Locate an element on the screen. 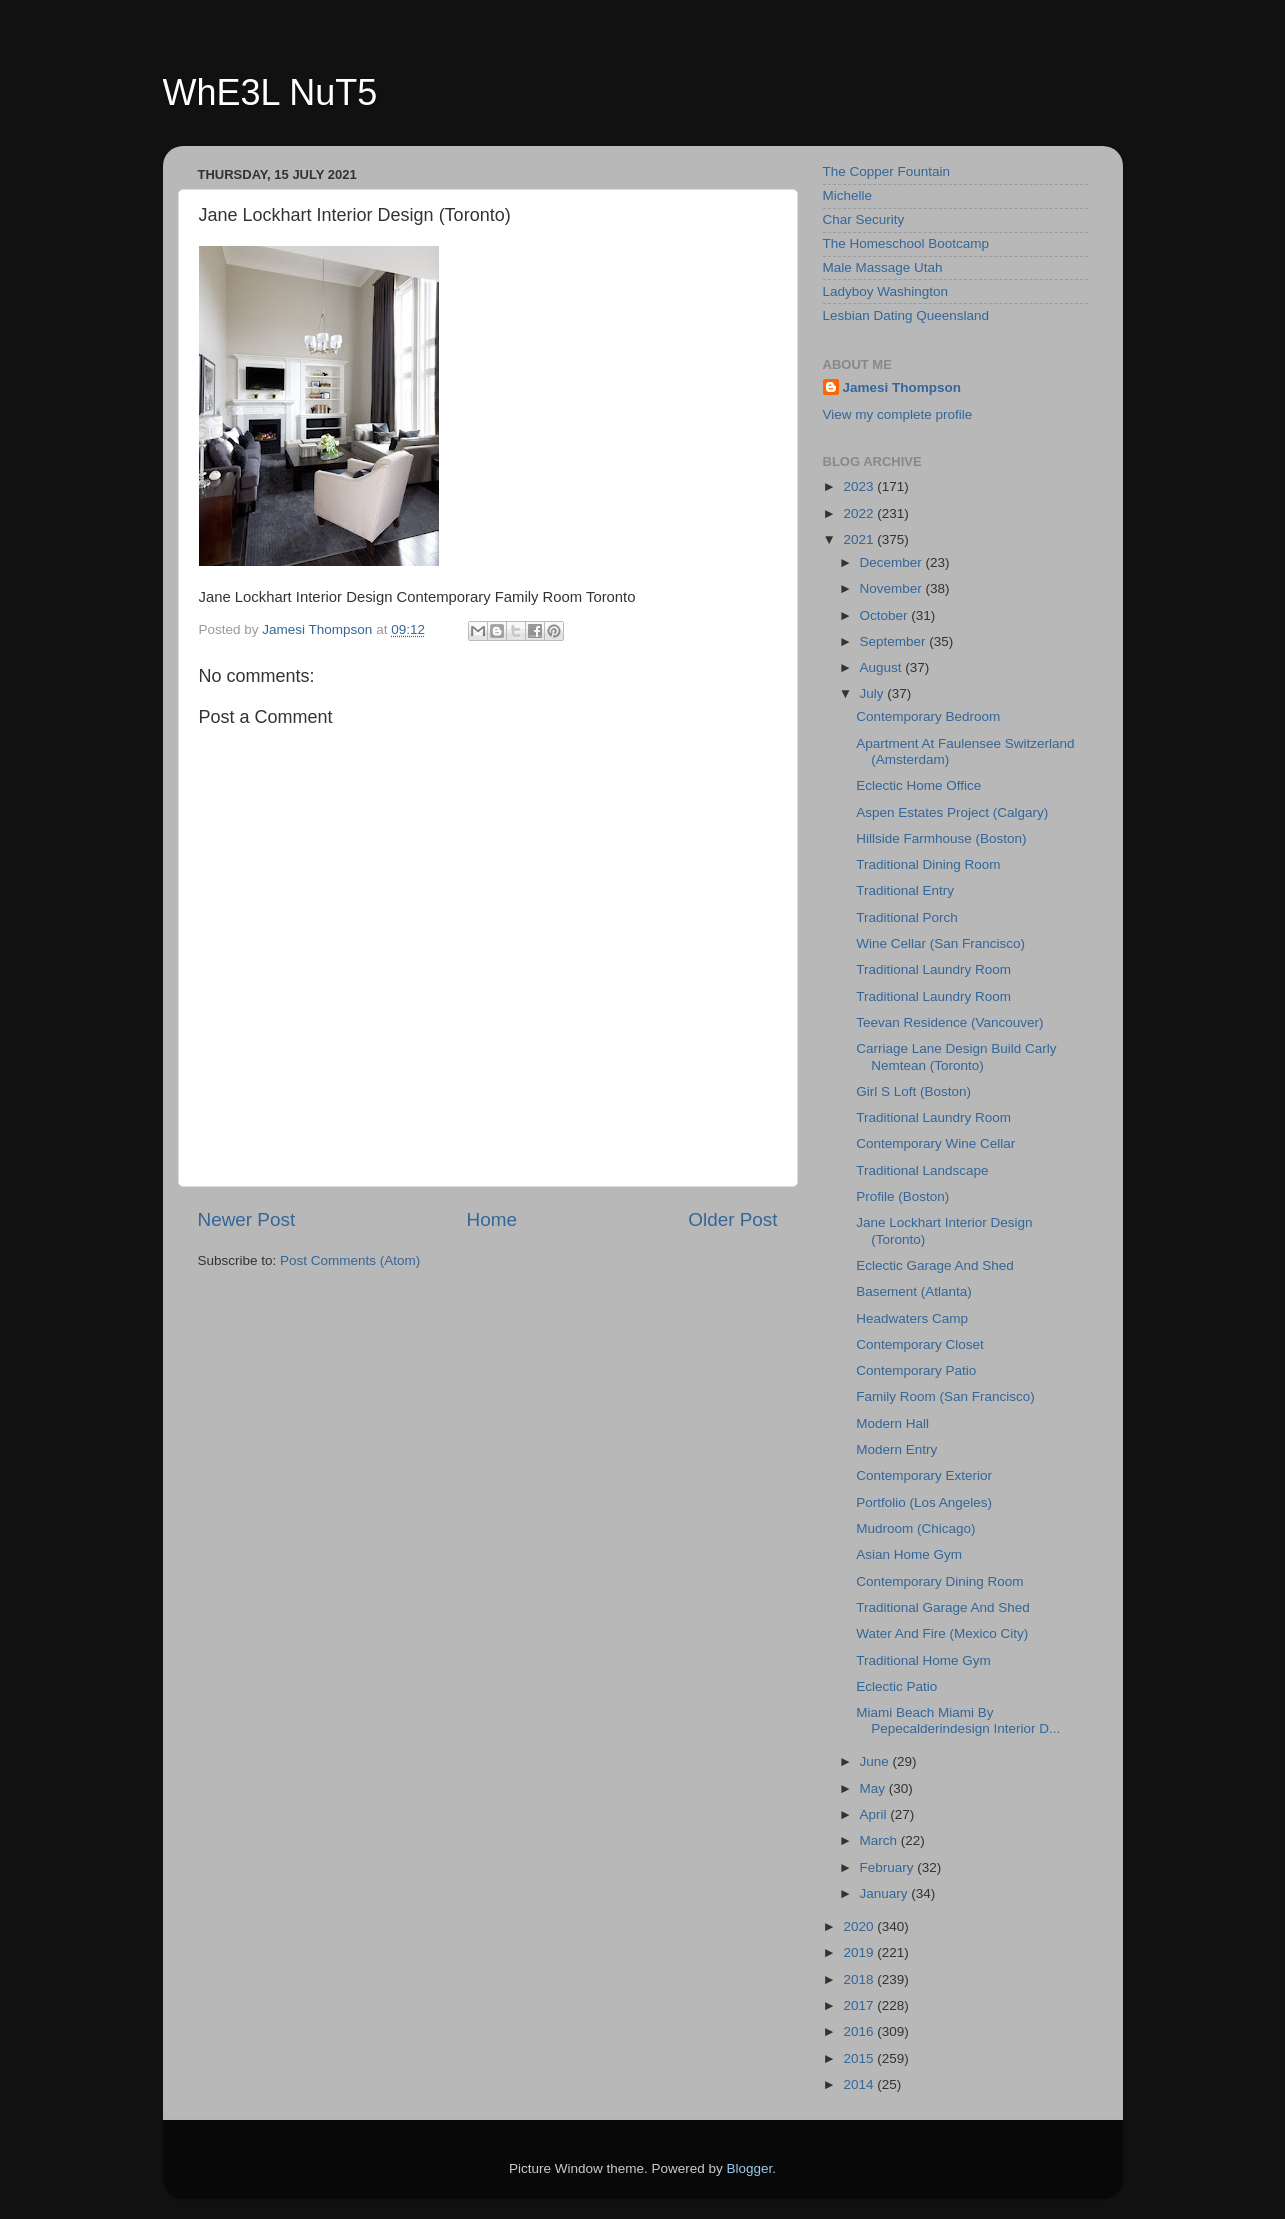 The height and width of the screenshot is (2219, 1285). 2015 is located at coordinates (860, 2058).